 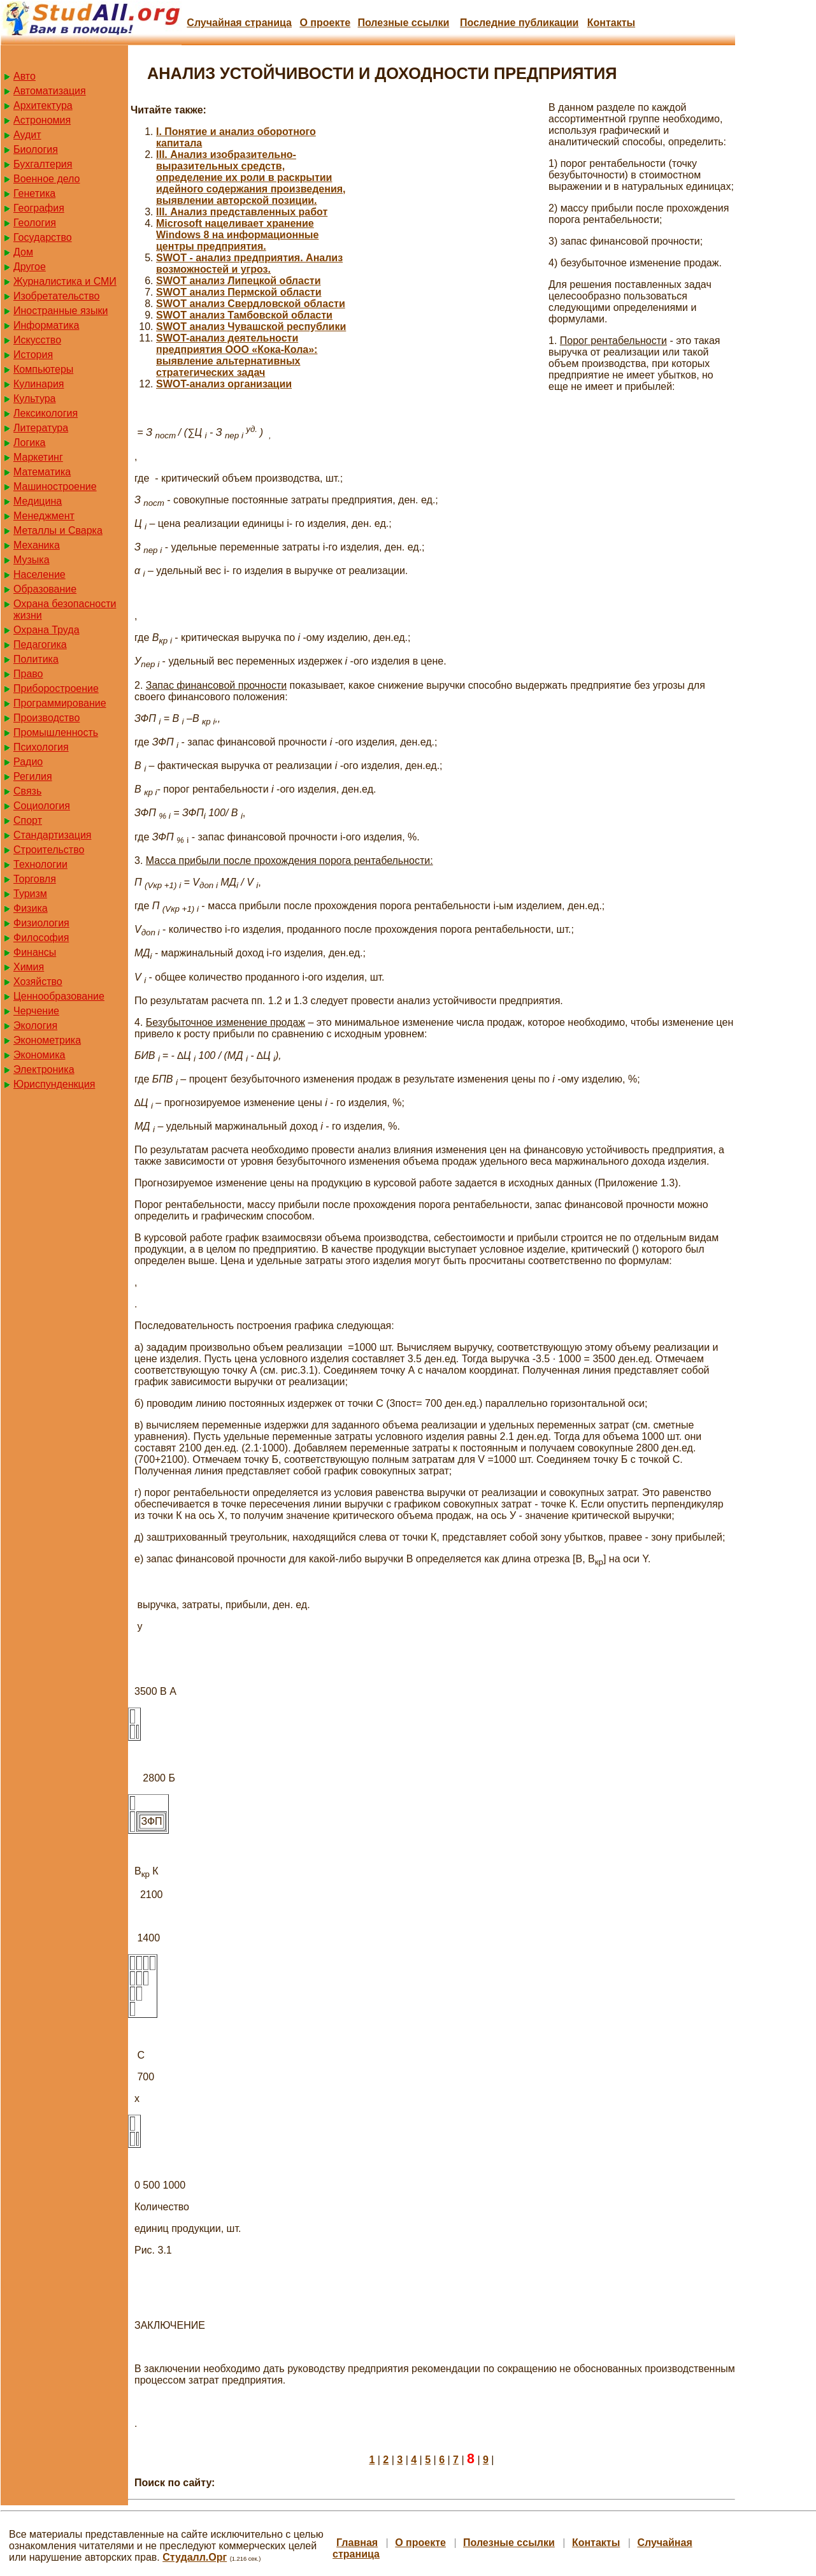 I want to click on Аудит, so click(x=27, y=134).